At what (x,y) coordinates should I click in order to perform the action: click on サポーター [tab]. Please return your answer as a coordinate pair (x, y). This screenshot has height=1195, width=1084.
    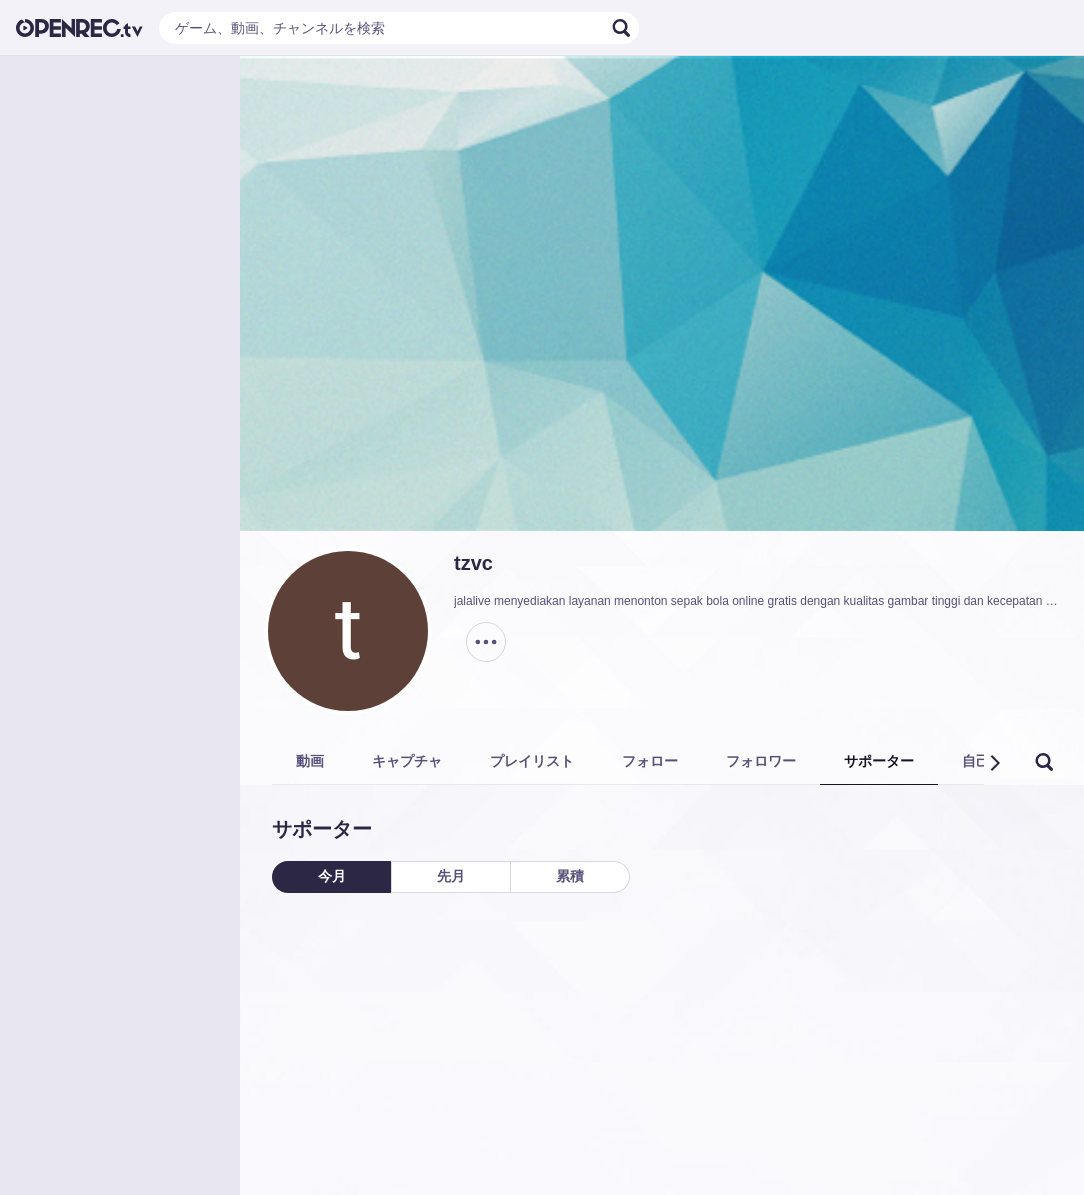
    Looking at the image, I should click on (879, 761).